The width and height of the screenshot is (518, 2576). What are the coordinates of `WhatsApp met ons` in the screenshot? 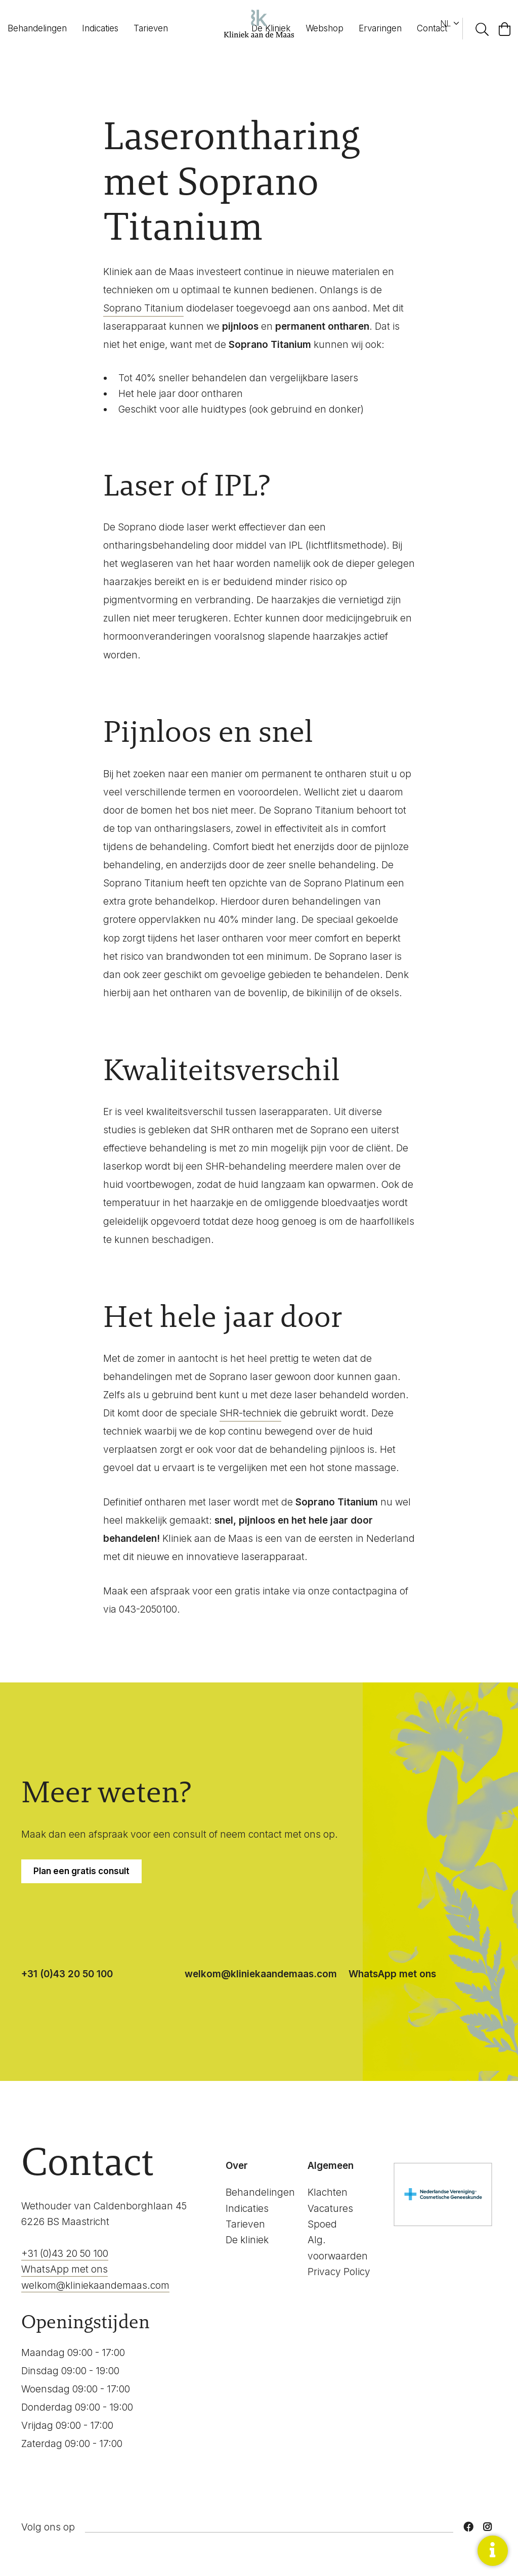 It's located at (392, 1974).